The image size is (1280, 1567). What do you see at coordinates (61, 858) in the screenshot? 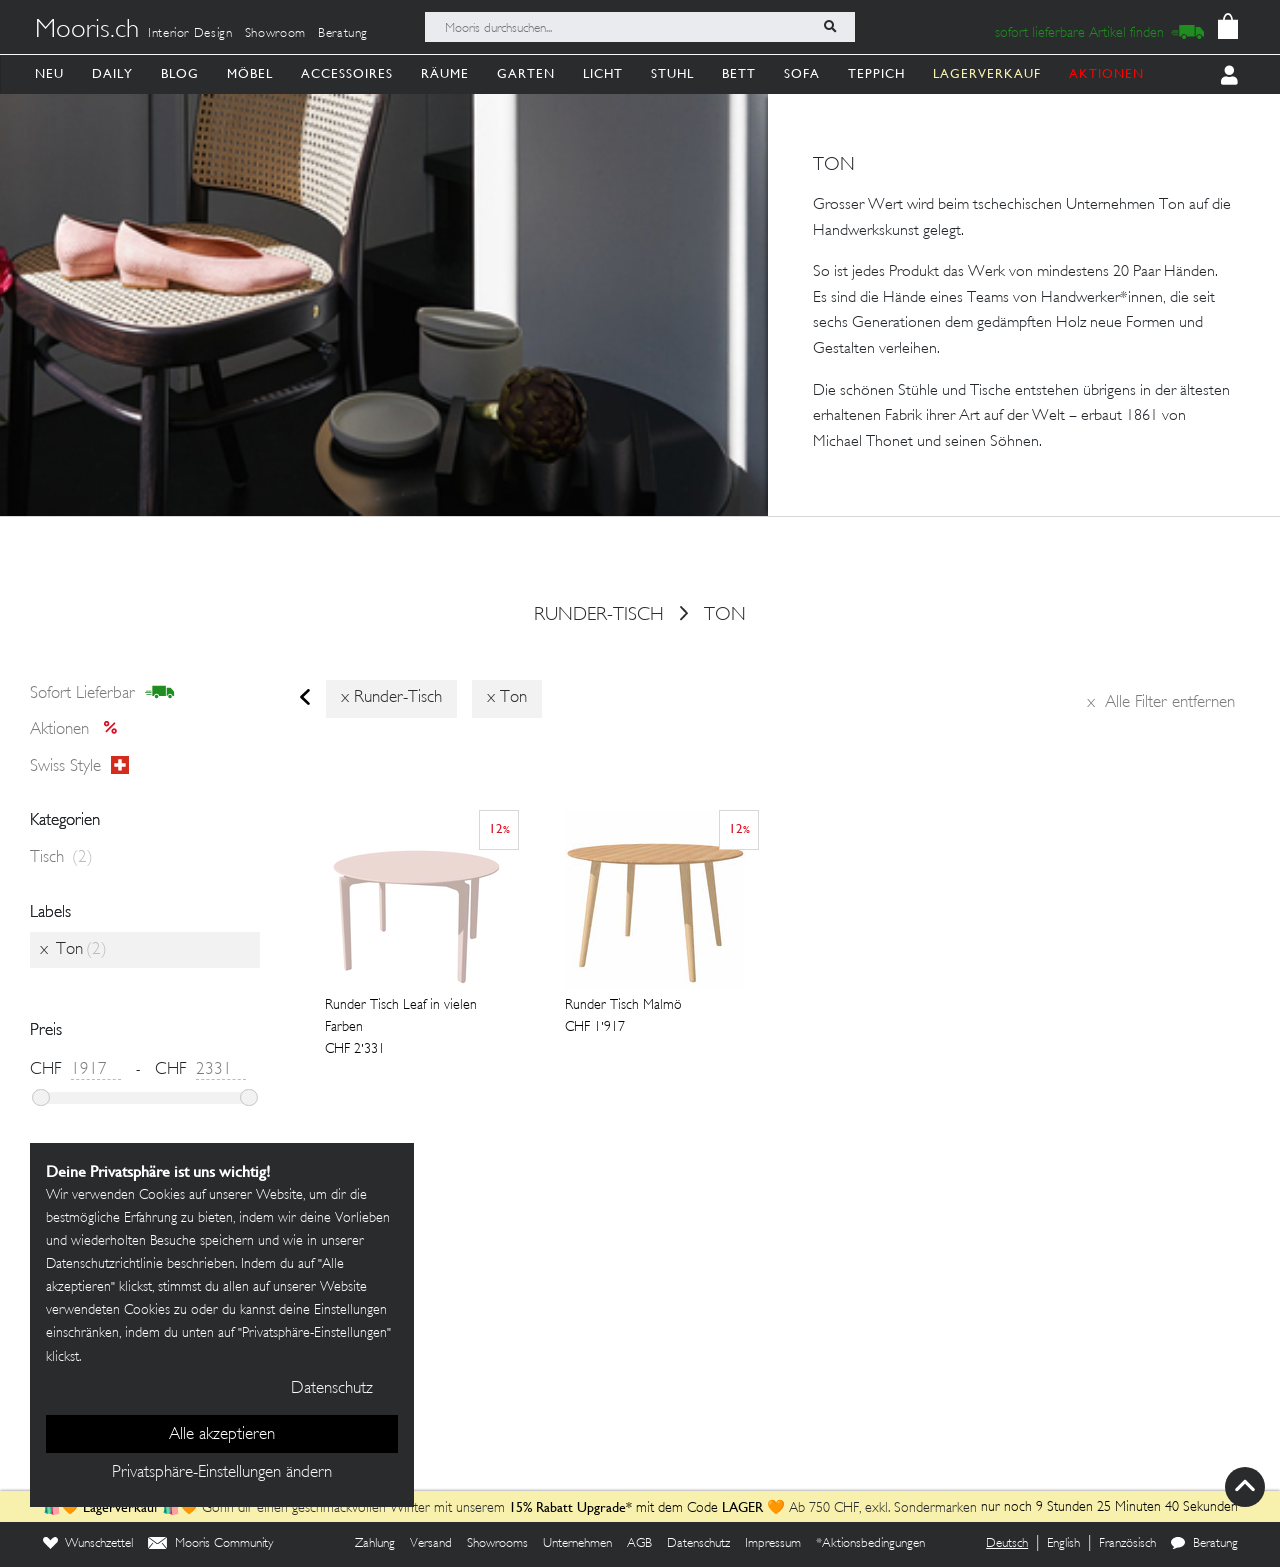
I see `Tisch` at bounding box center [61, 858].